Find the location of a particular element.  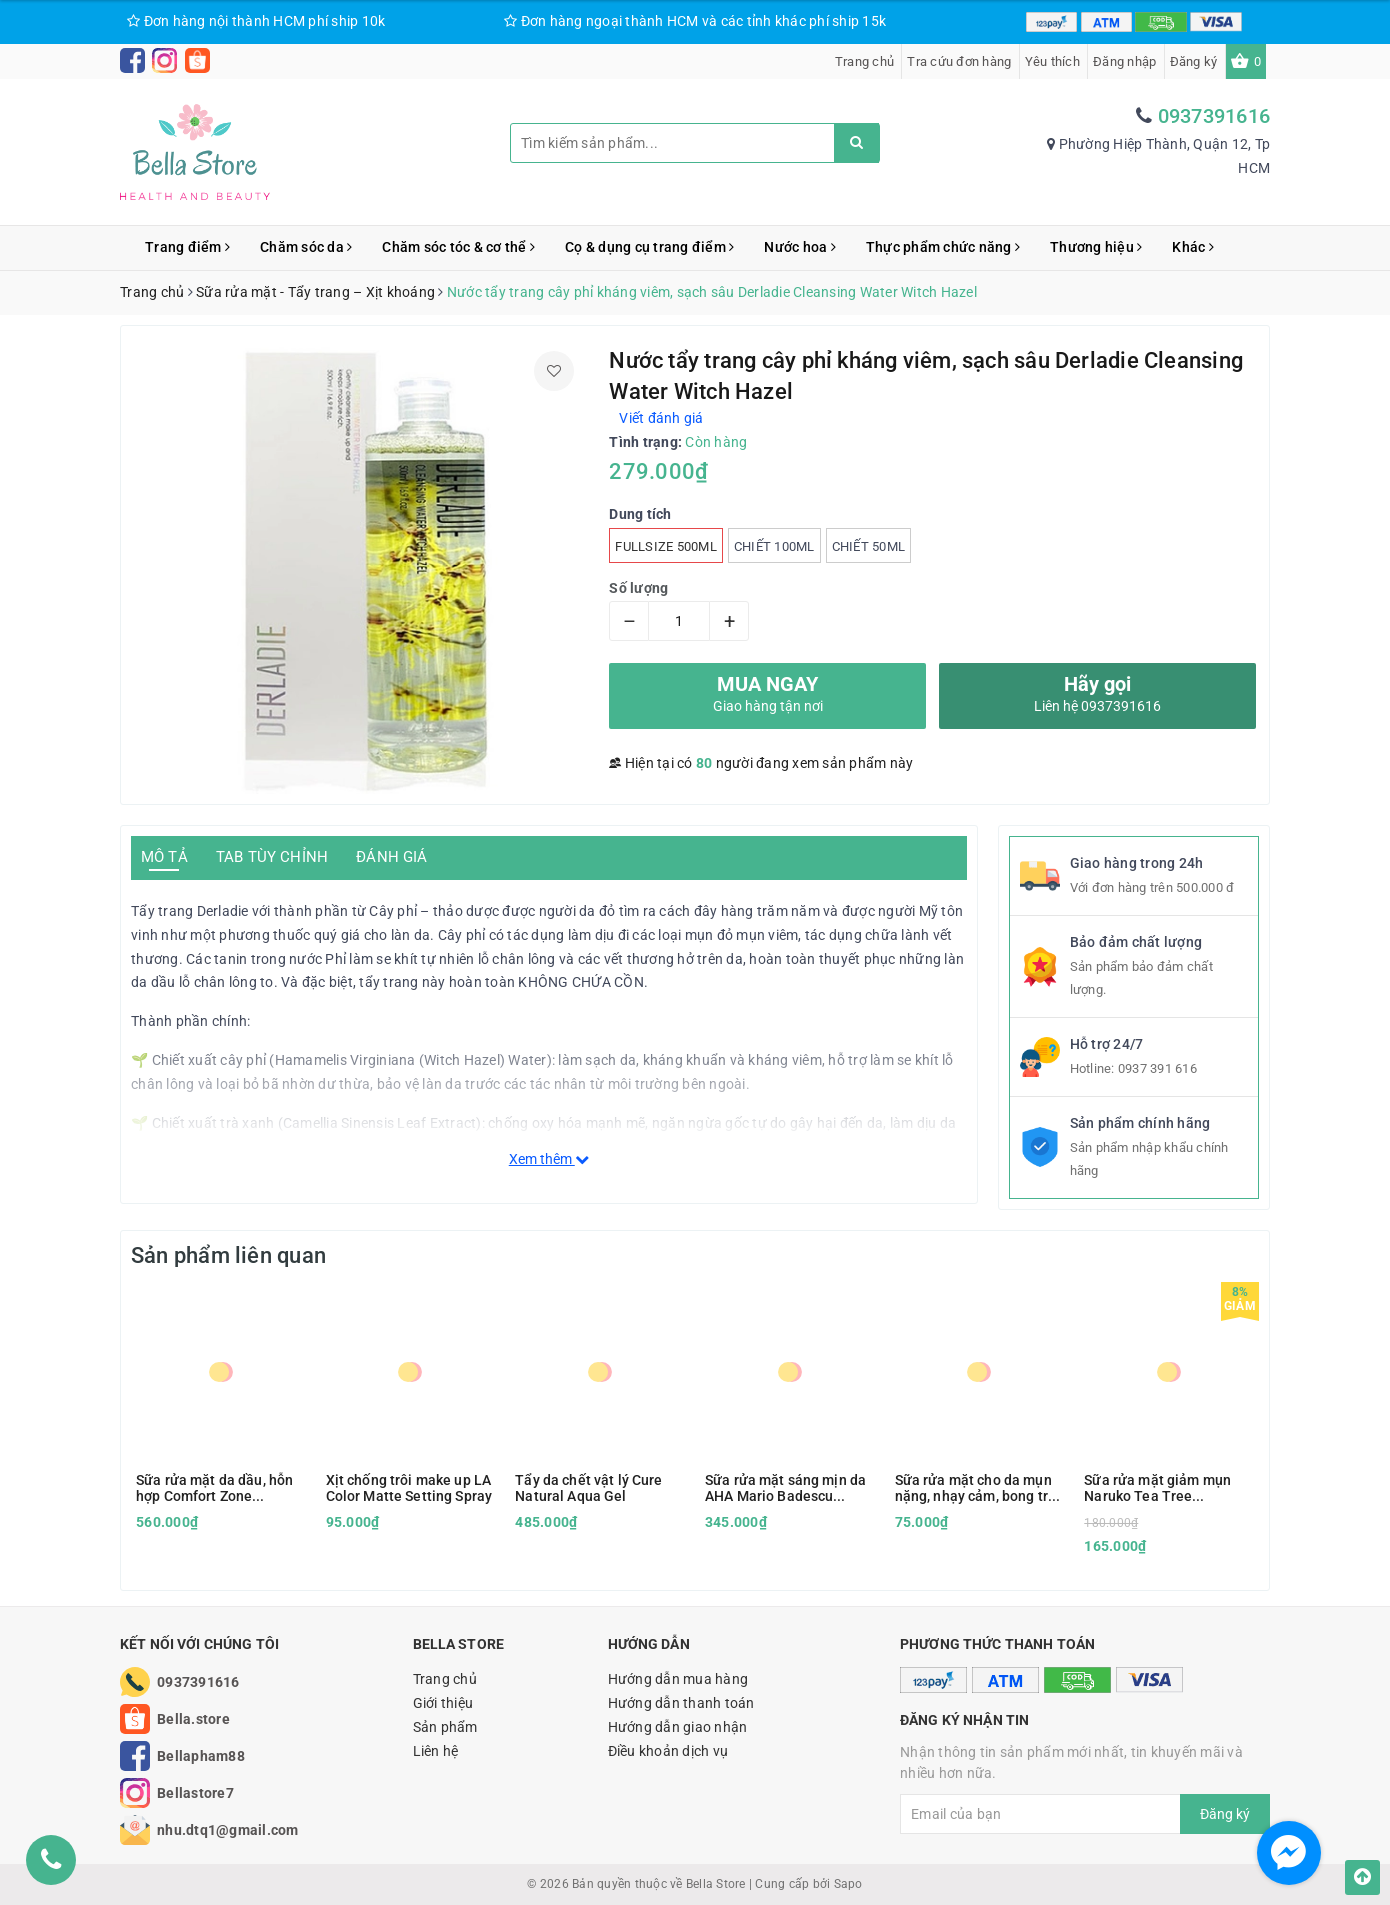

nhu.dtq1@gmail.com is located at coordinates (228, 1830).